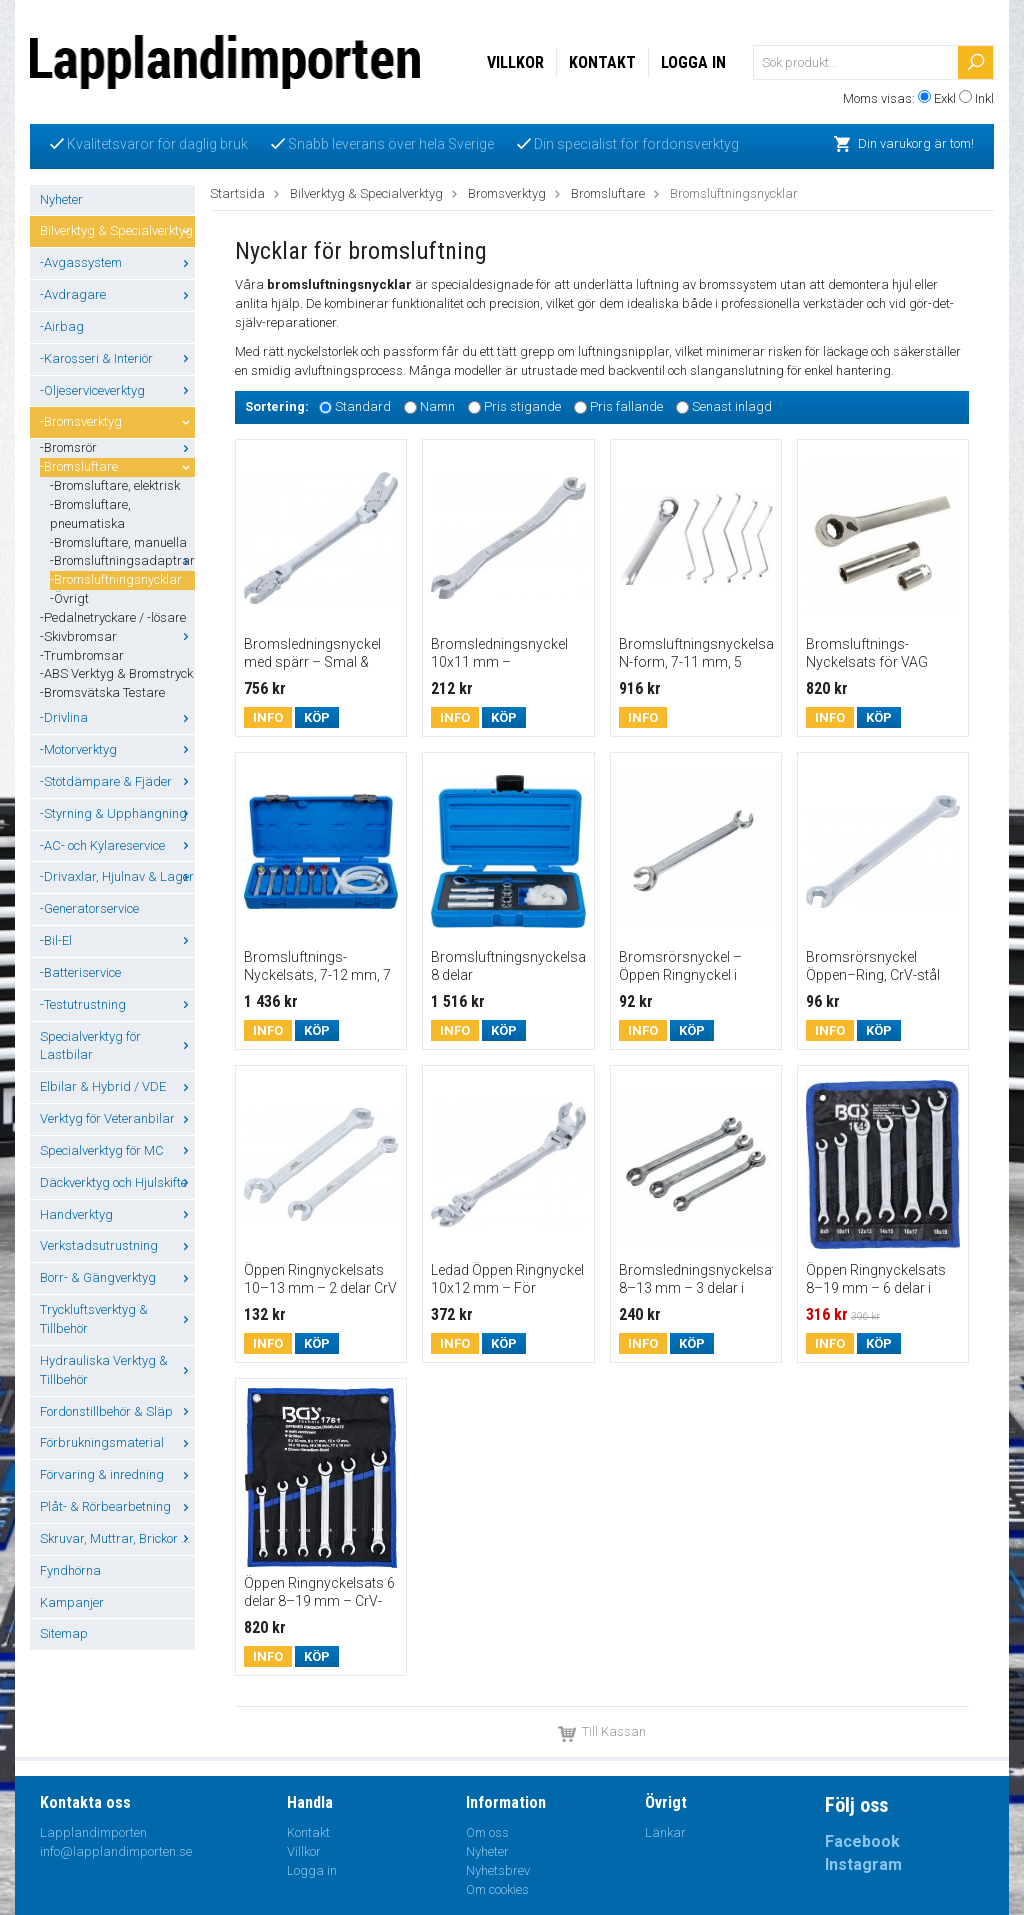 This screenshot has height=1915, width=1024. Describe the element at coordinates (117, 876) in the screenshot. I see `-Drivaxlar, Hjulnav & Lager` at that location.